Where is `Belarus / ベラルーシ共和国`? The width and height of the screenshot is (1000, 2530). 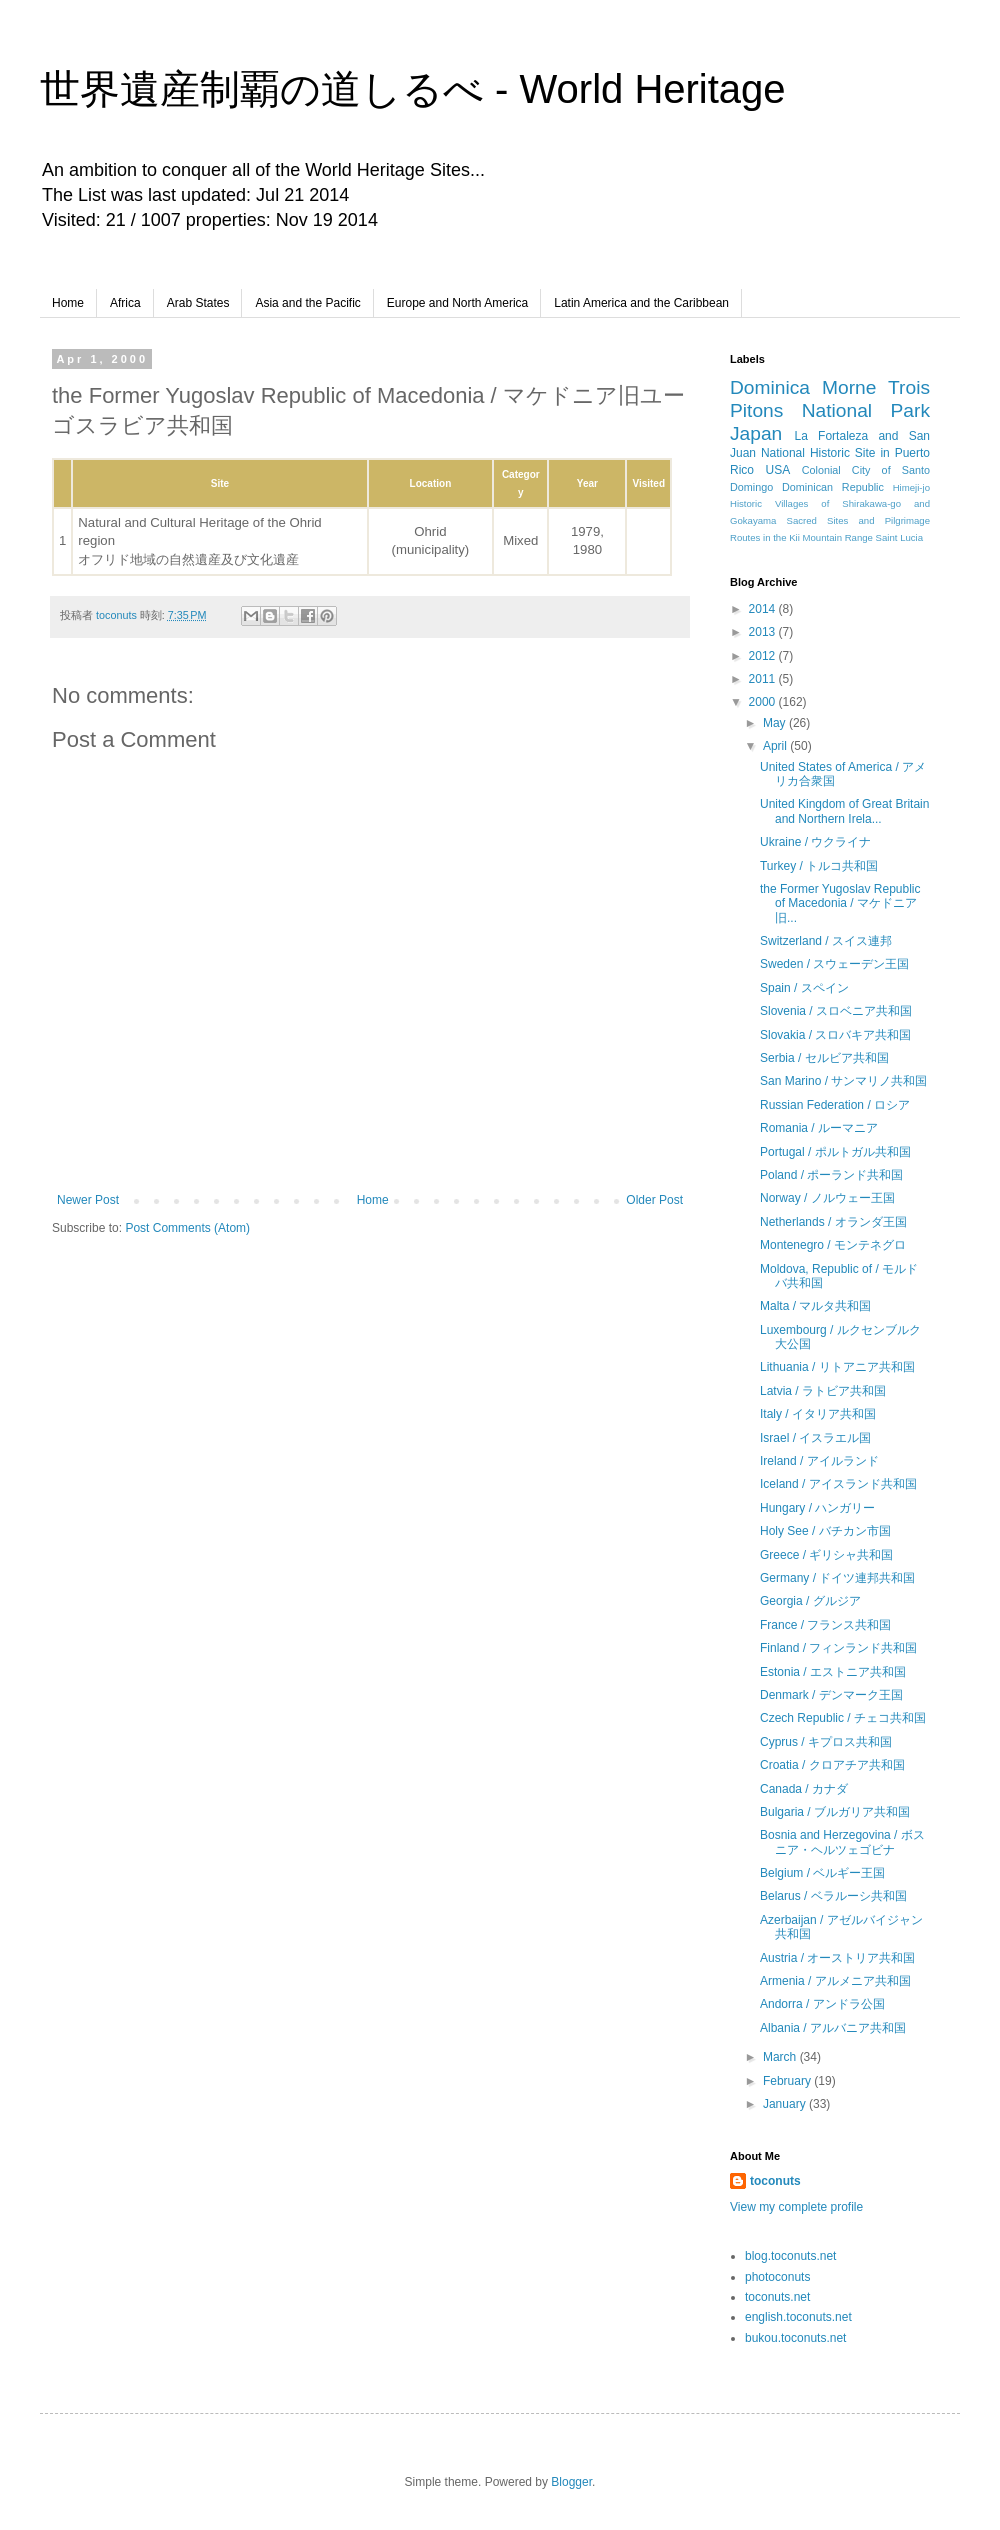 Belarus / ベラルーシ共和国 is located at coordinates (833, 1896).